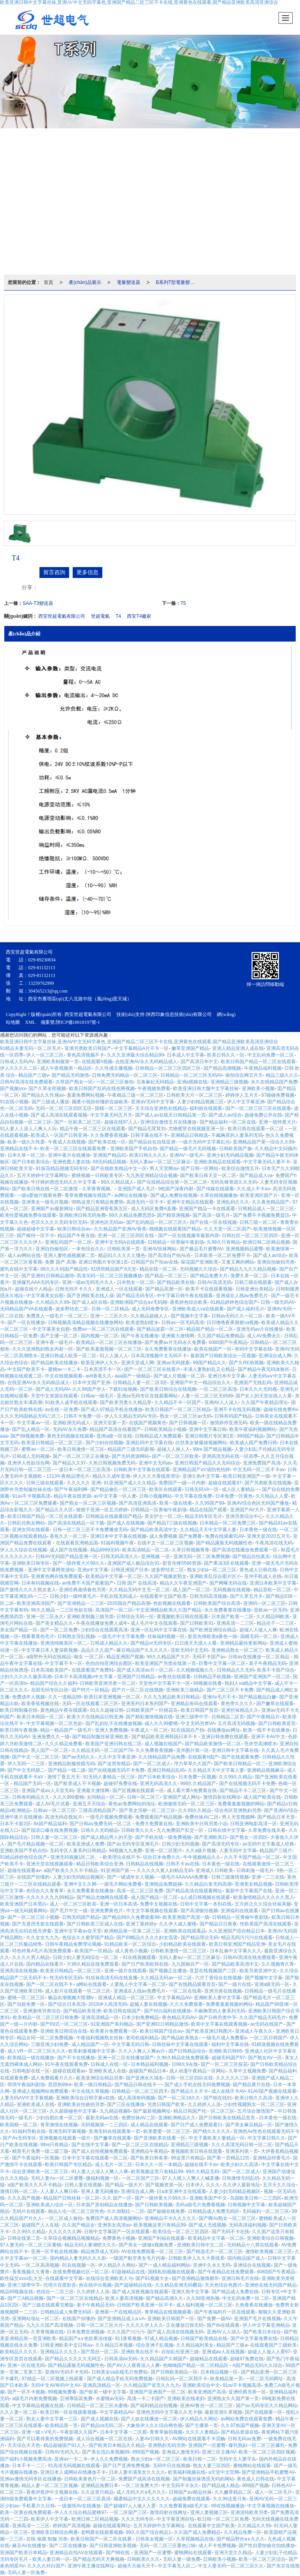 Image resolution: width=300 pixels, height=2576 pixels. What do you see at coordinates (102, 1369) in the screenshot?
I see `日本高清不卡一区` at bounding box center [102, 1369].